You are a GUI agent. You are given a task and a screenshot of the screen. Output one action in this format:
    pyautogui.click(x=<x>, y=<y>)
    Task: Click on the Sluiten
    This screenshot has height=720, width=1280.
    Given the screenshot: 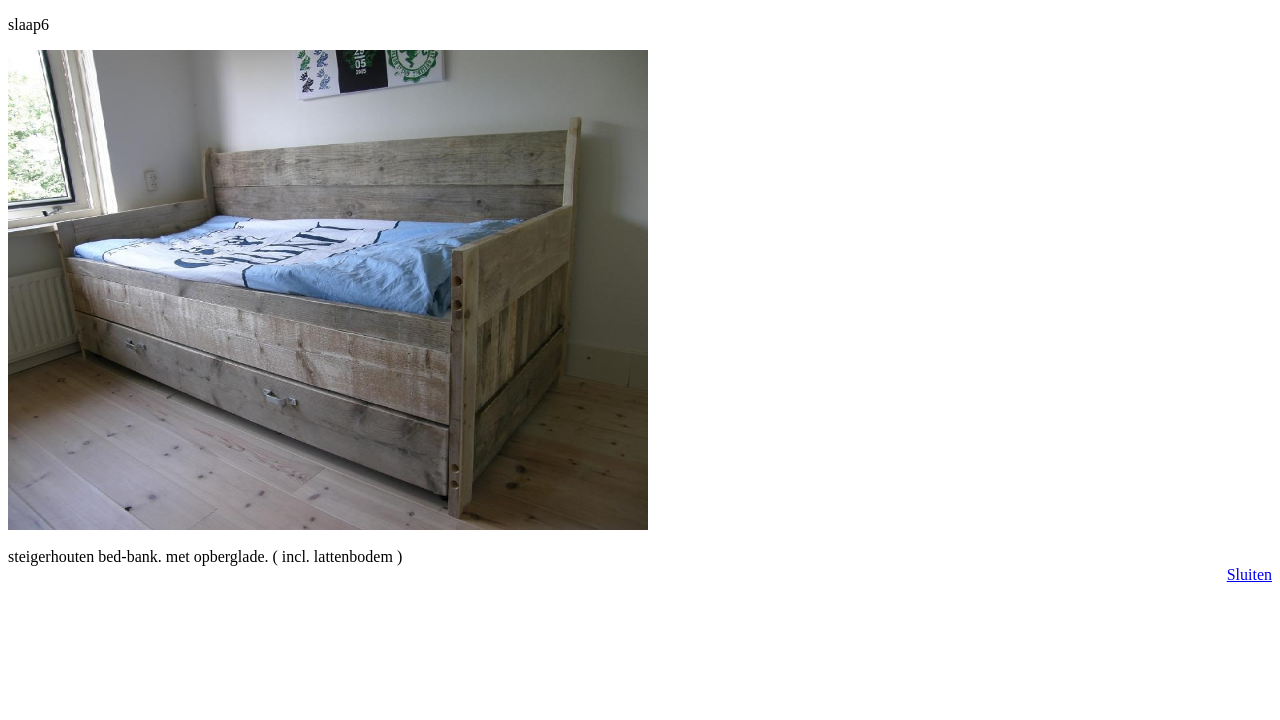 What is the action you would take?
    pyautogui.click(x=1249, y=574)
    